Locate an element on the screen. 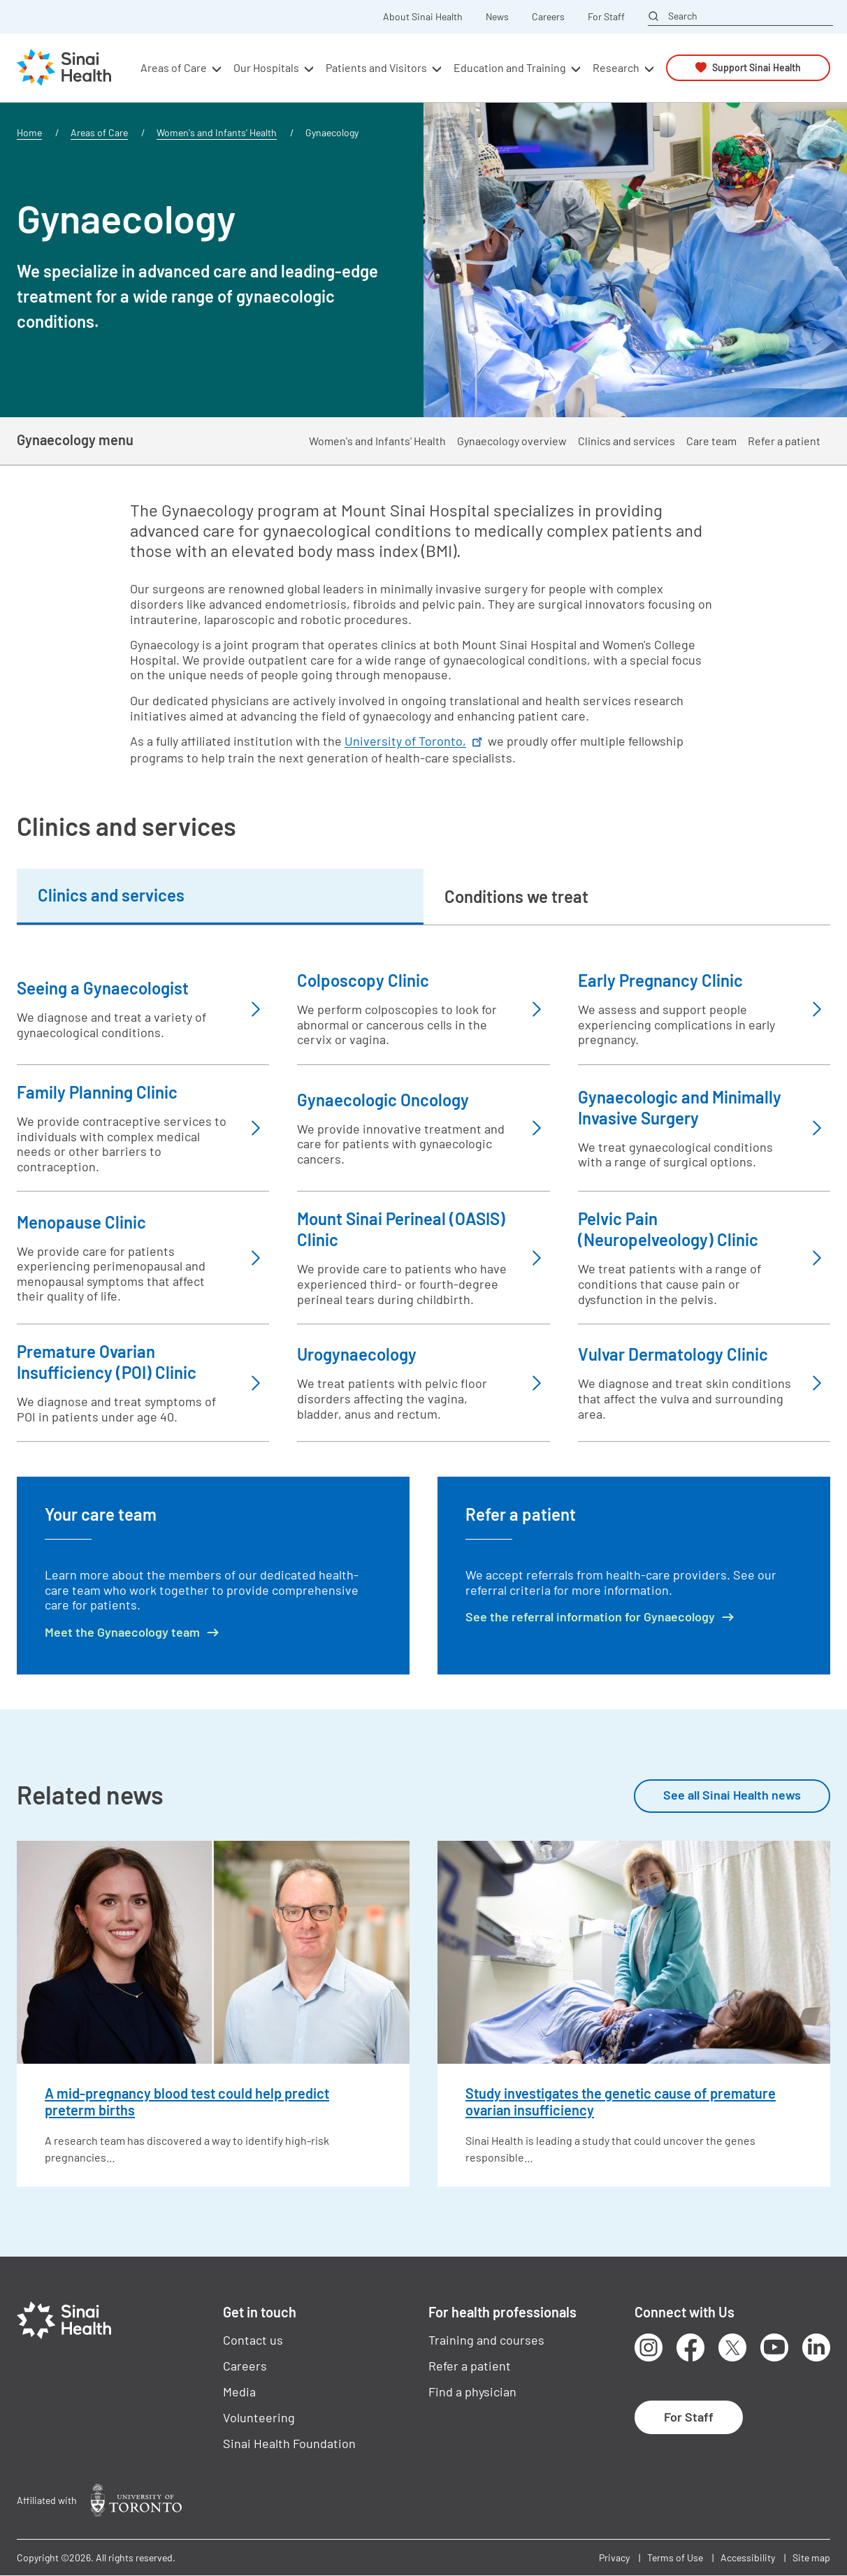 This screenshot has height=2576, width=847. Gynaecology overview is located at coordinates (512, 440).